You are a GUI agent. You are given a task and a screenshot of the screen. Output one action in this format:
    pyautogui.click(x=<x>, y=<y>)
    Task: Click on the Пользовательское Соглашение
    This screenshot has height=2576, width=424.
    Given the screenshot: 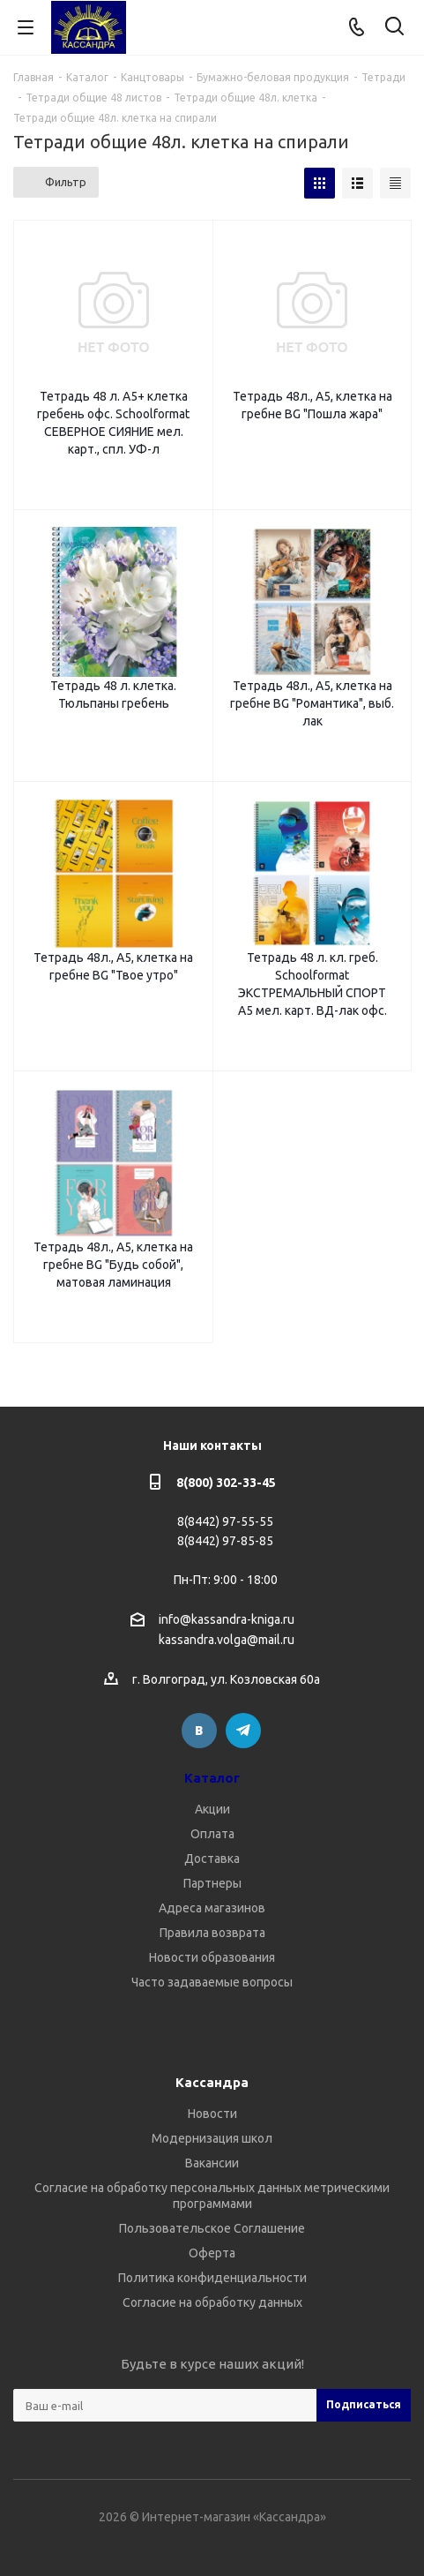 What is the action you would take?
    pyautogui.click(x=212, y=2228)
    